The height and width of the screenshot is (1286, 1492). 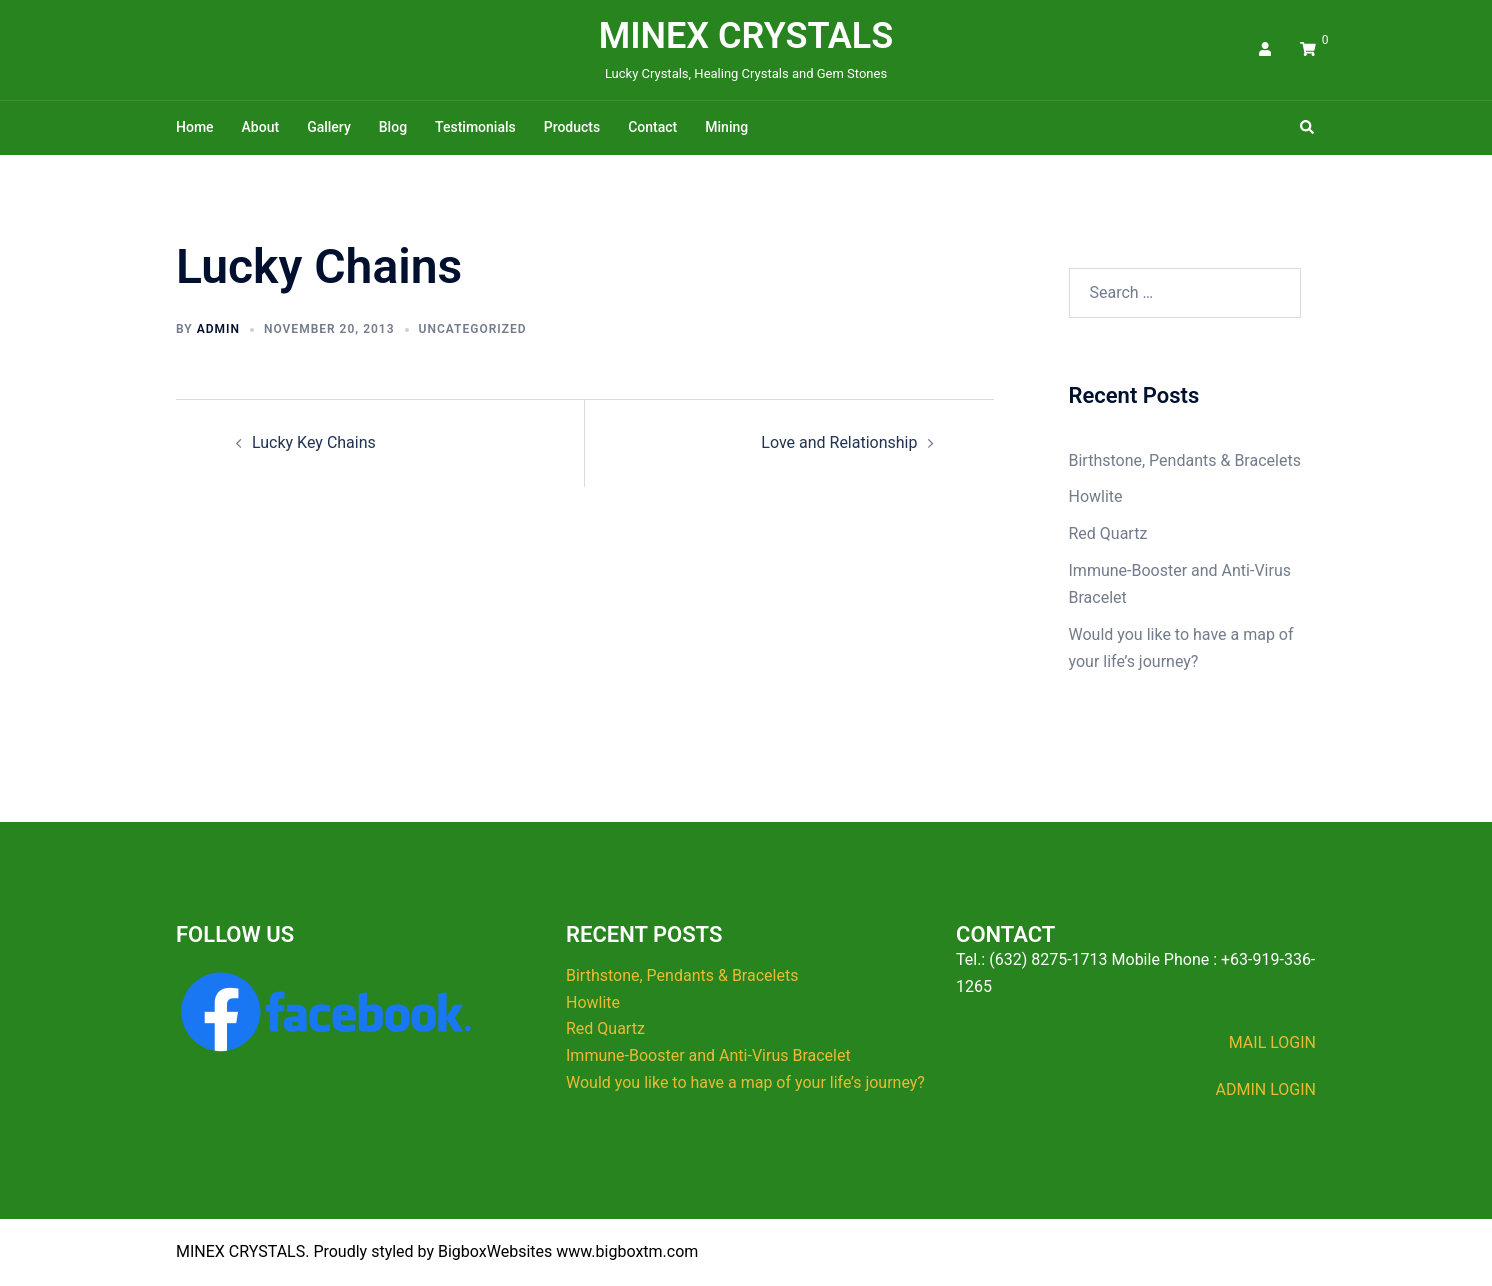 I want to click on Howlite, so click(x=1096, y=496).